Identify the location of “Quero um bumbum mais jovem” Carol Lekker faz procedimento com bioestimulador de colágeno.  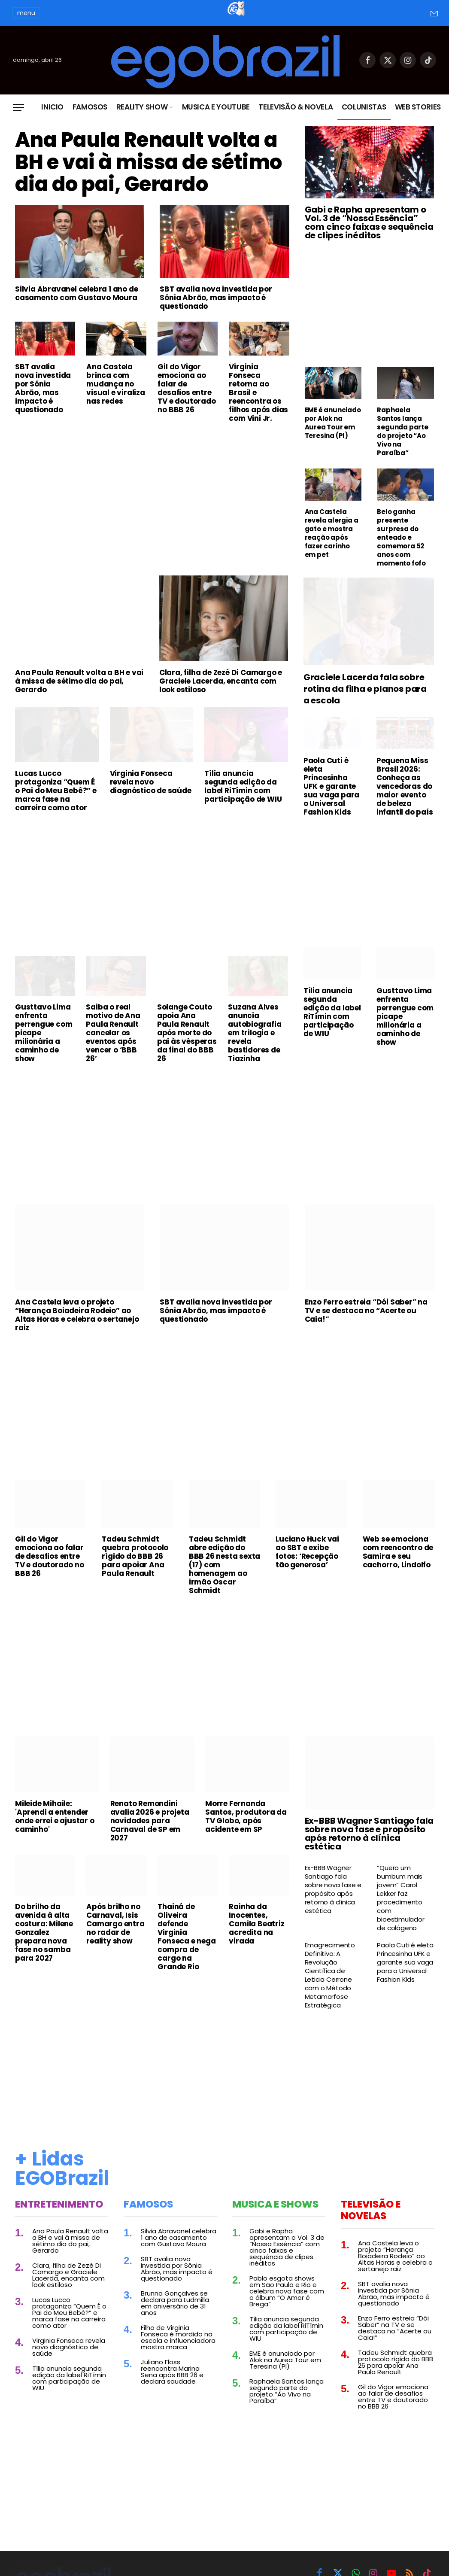
(400, 1914).